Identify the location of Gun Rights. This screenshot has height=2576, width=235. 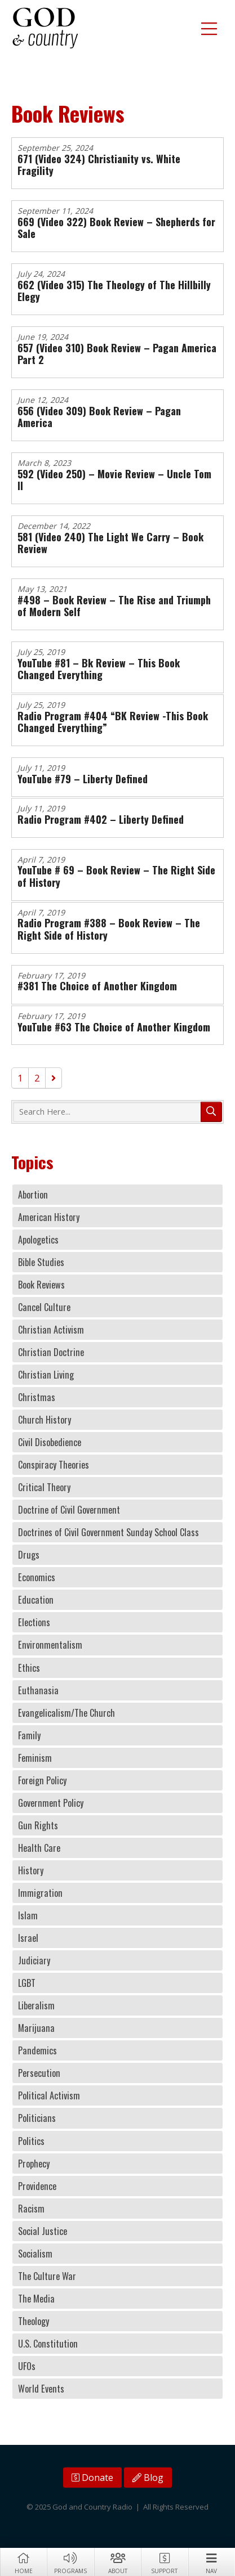
(38, 1825).